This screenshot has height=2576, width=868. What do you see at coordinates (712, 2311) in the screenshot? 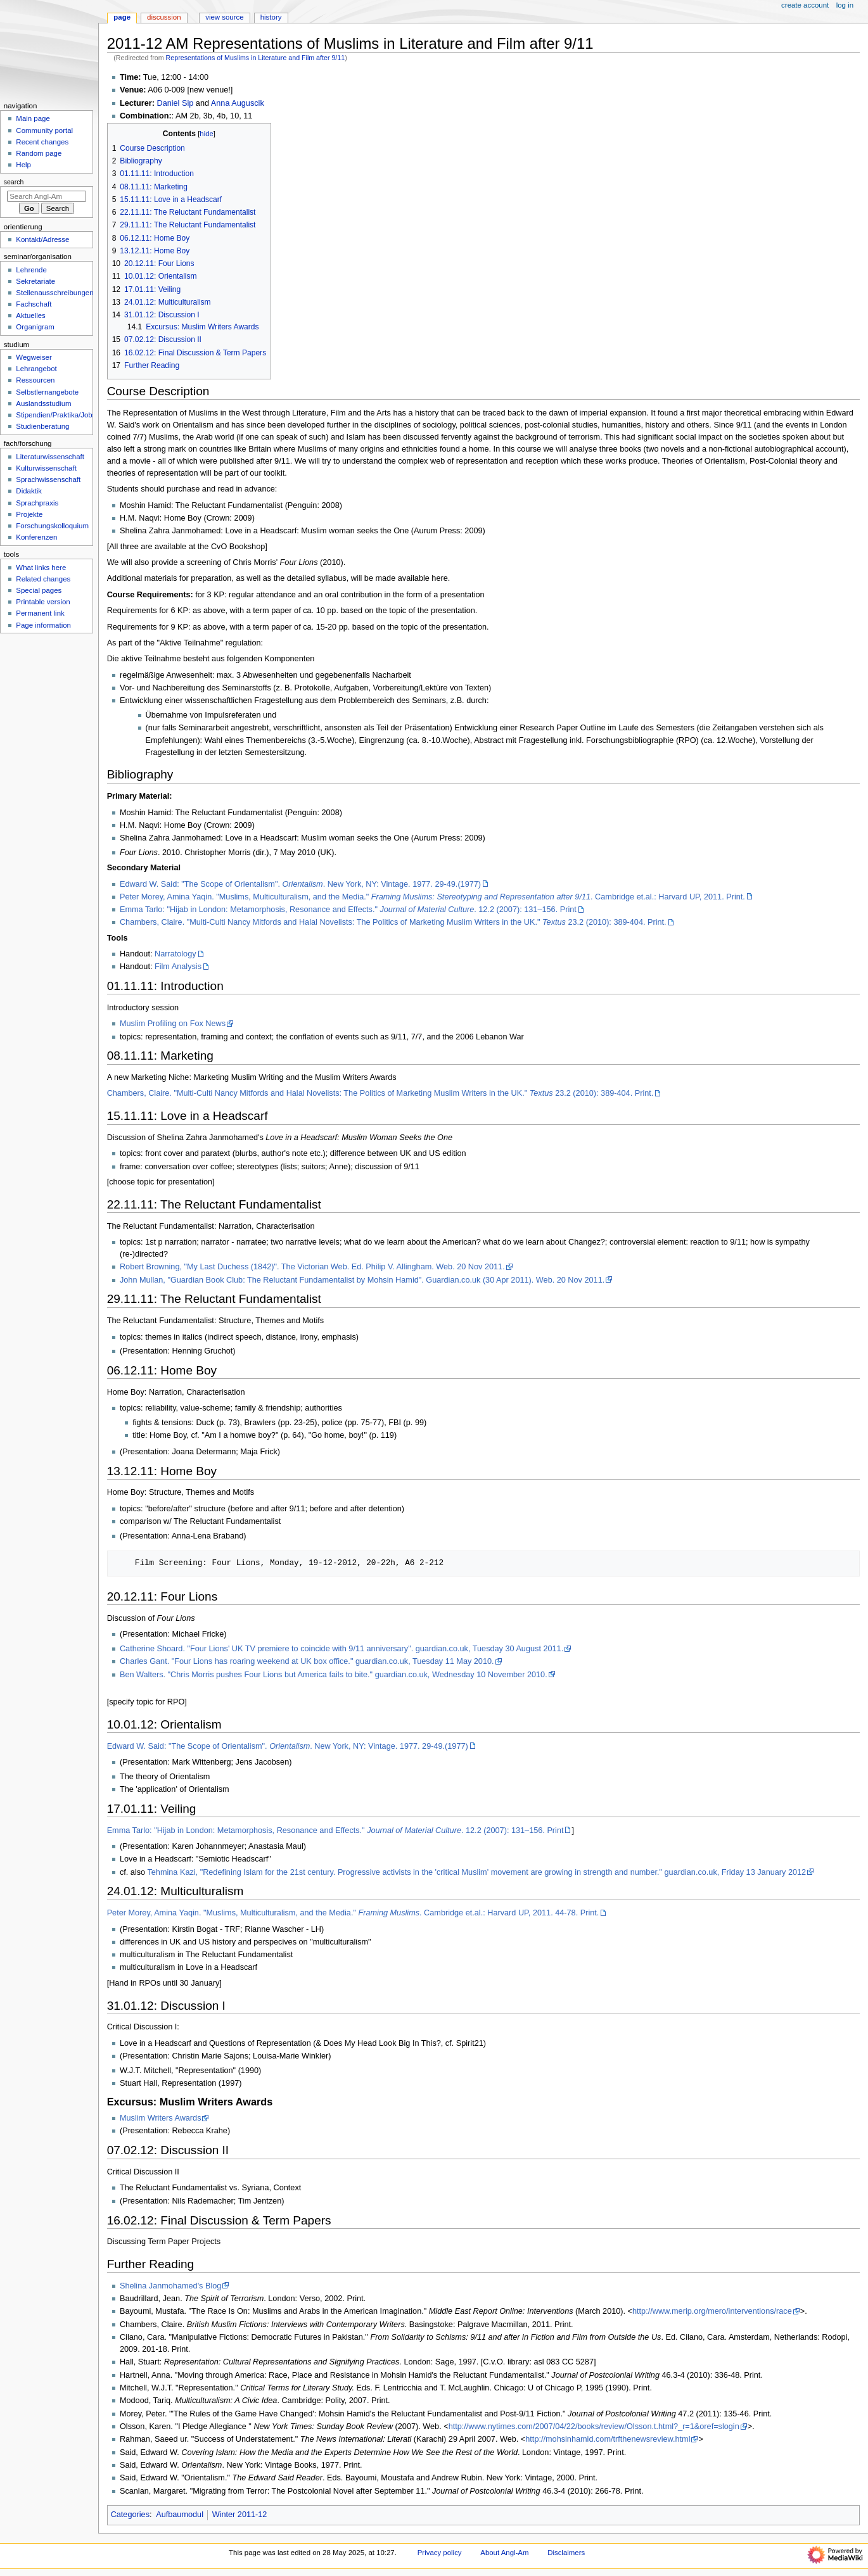
I see `http://www.merip.org/mero/interventions/race` at bounding box center [712, 2311].